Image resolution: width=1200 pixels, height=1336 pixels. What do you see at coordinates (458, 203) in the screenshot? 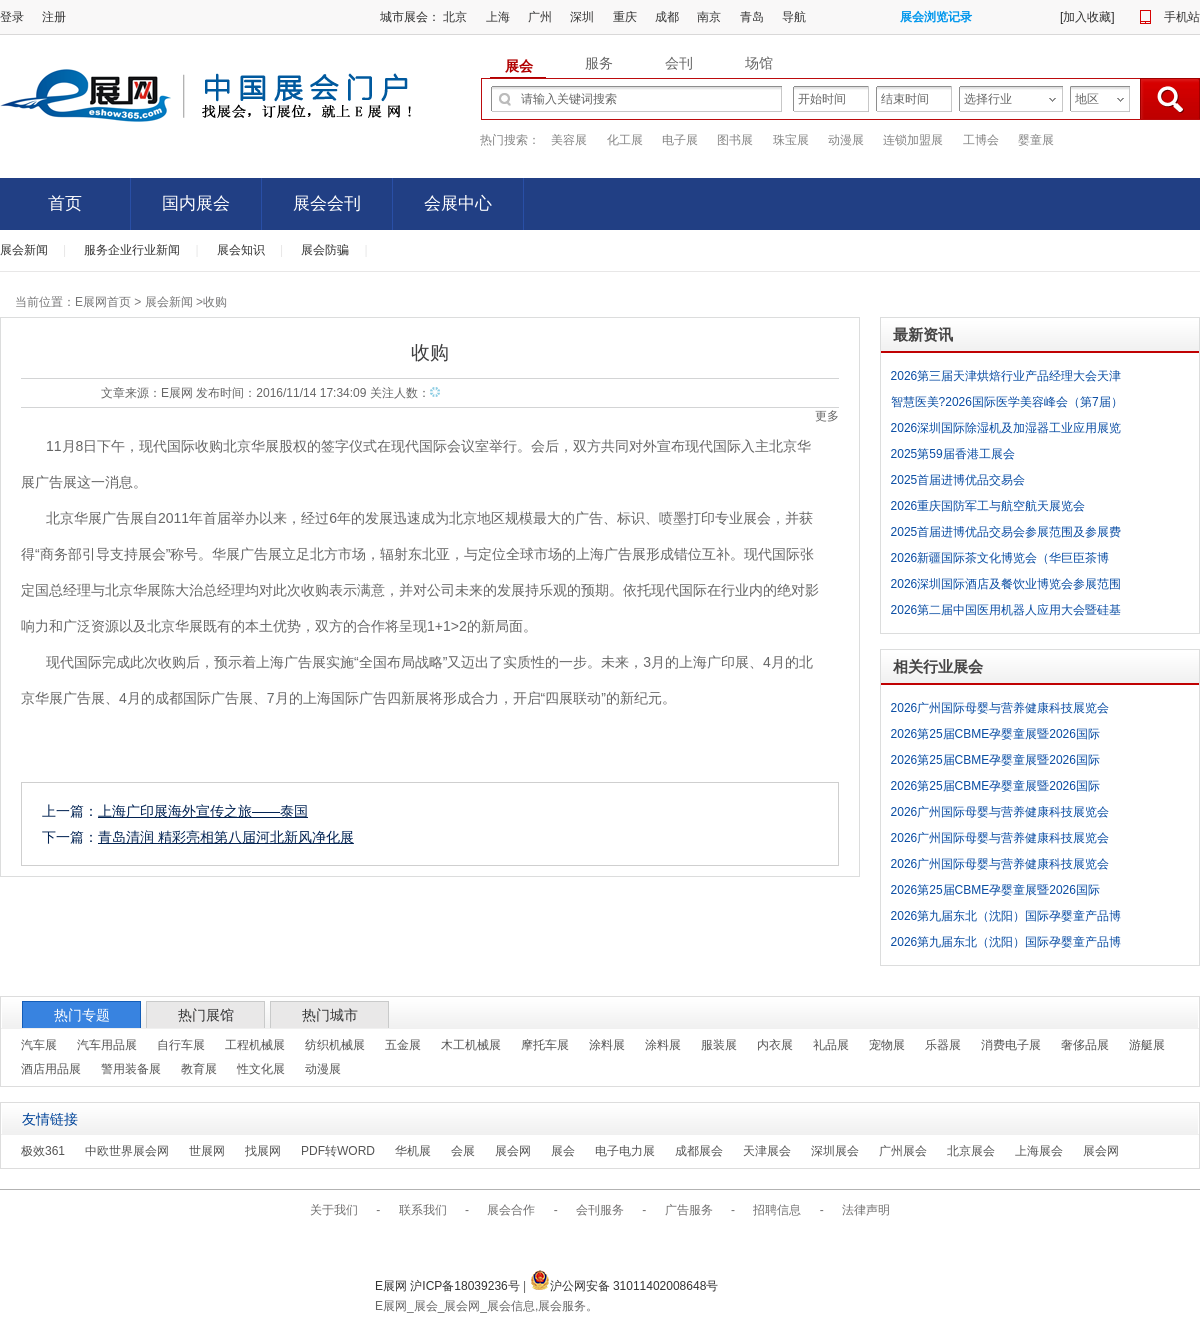
I see `会展中心` at bounding box center [458, 203].